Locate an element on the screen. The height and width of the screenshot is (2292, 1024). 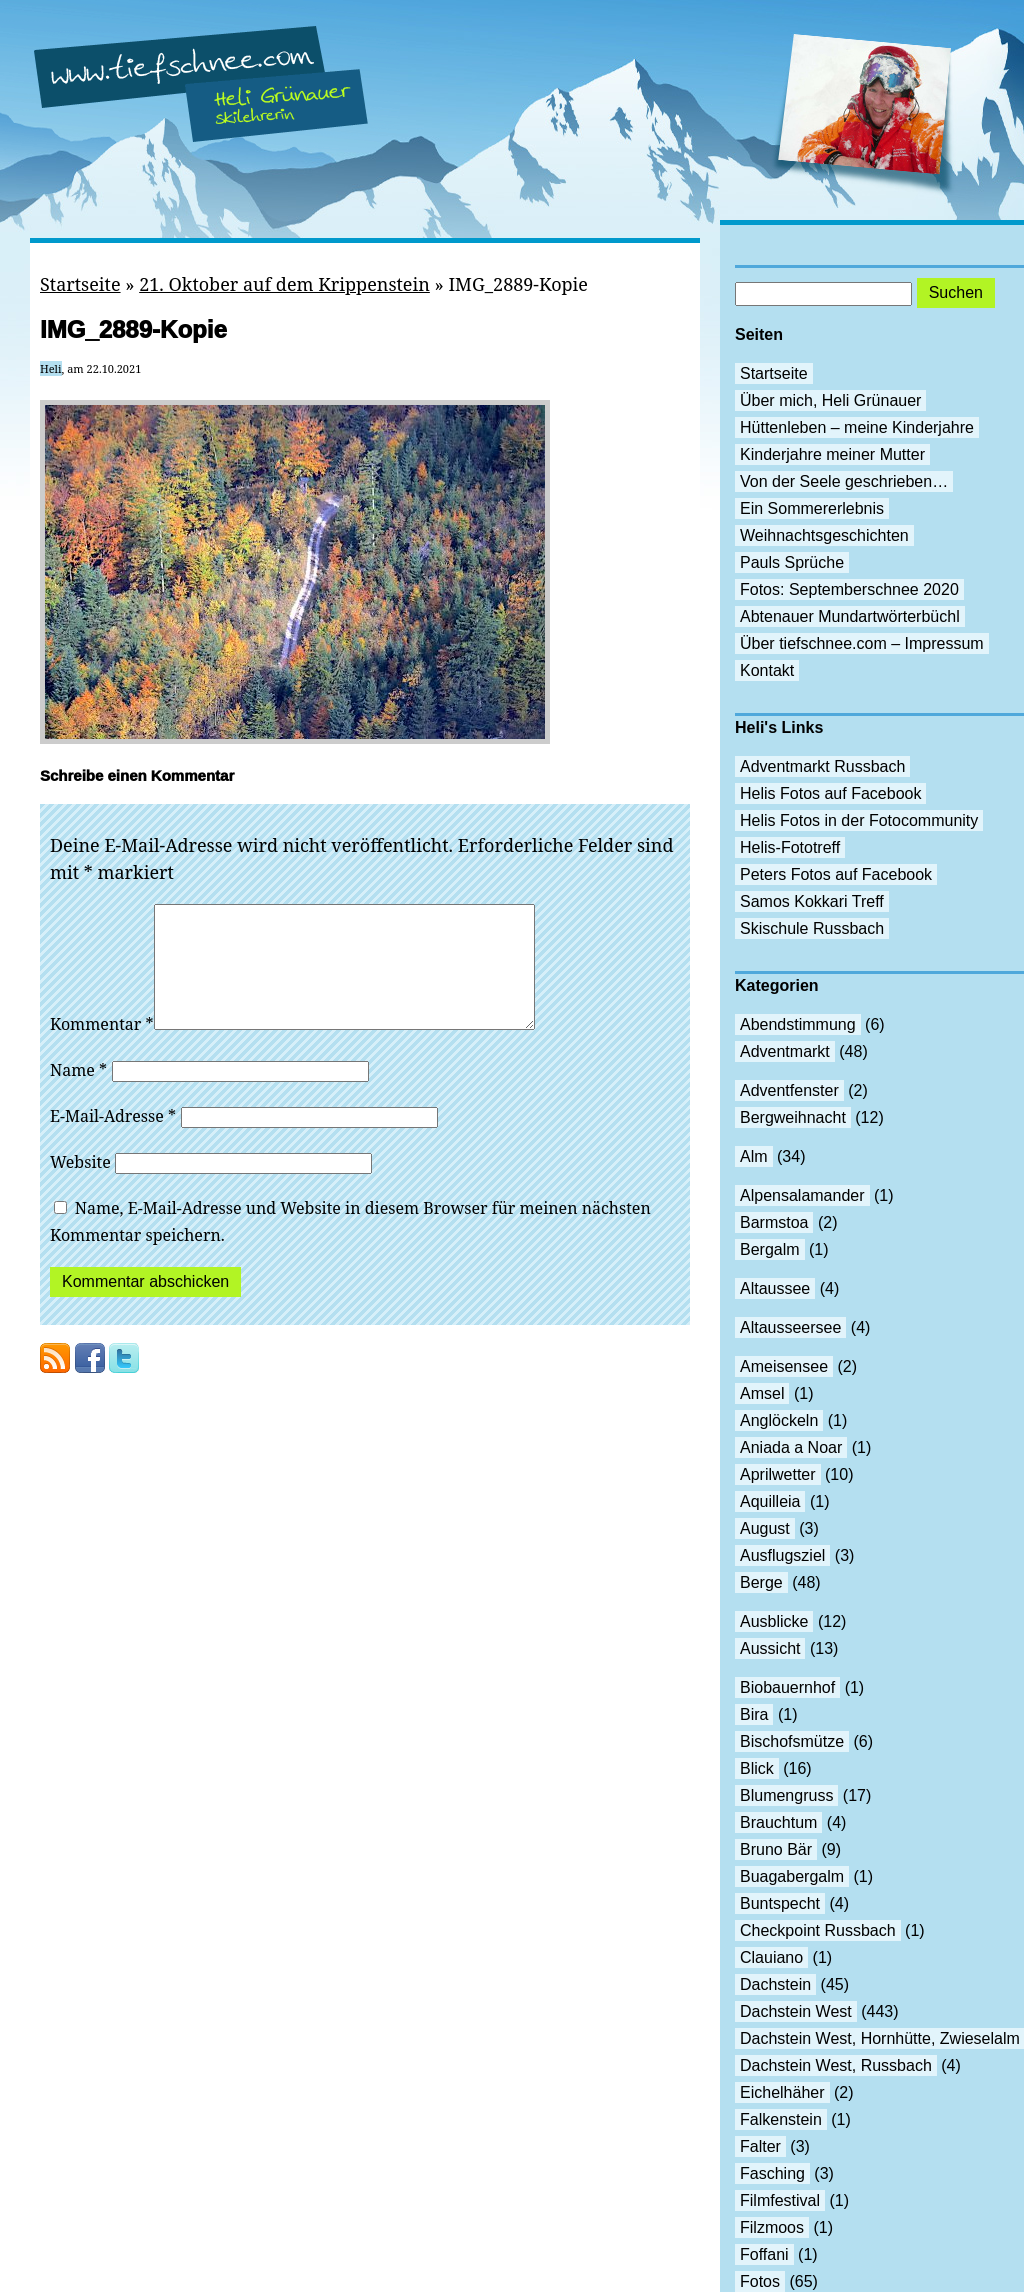
Ausflugsziel is located at coordinates (782, 1555).